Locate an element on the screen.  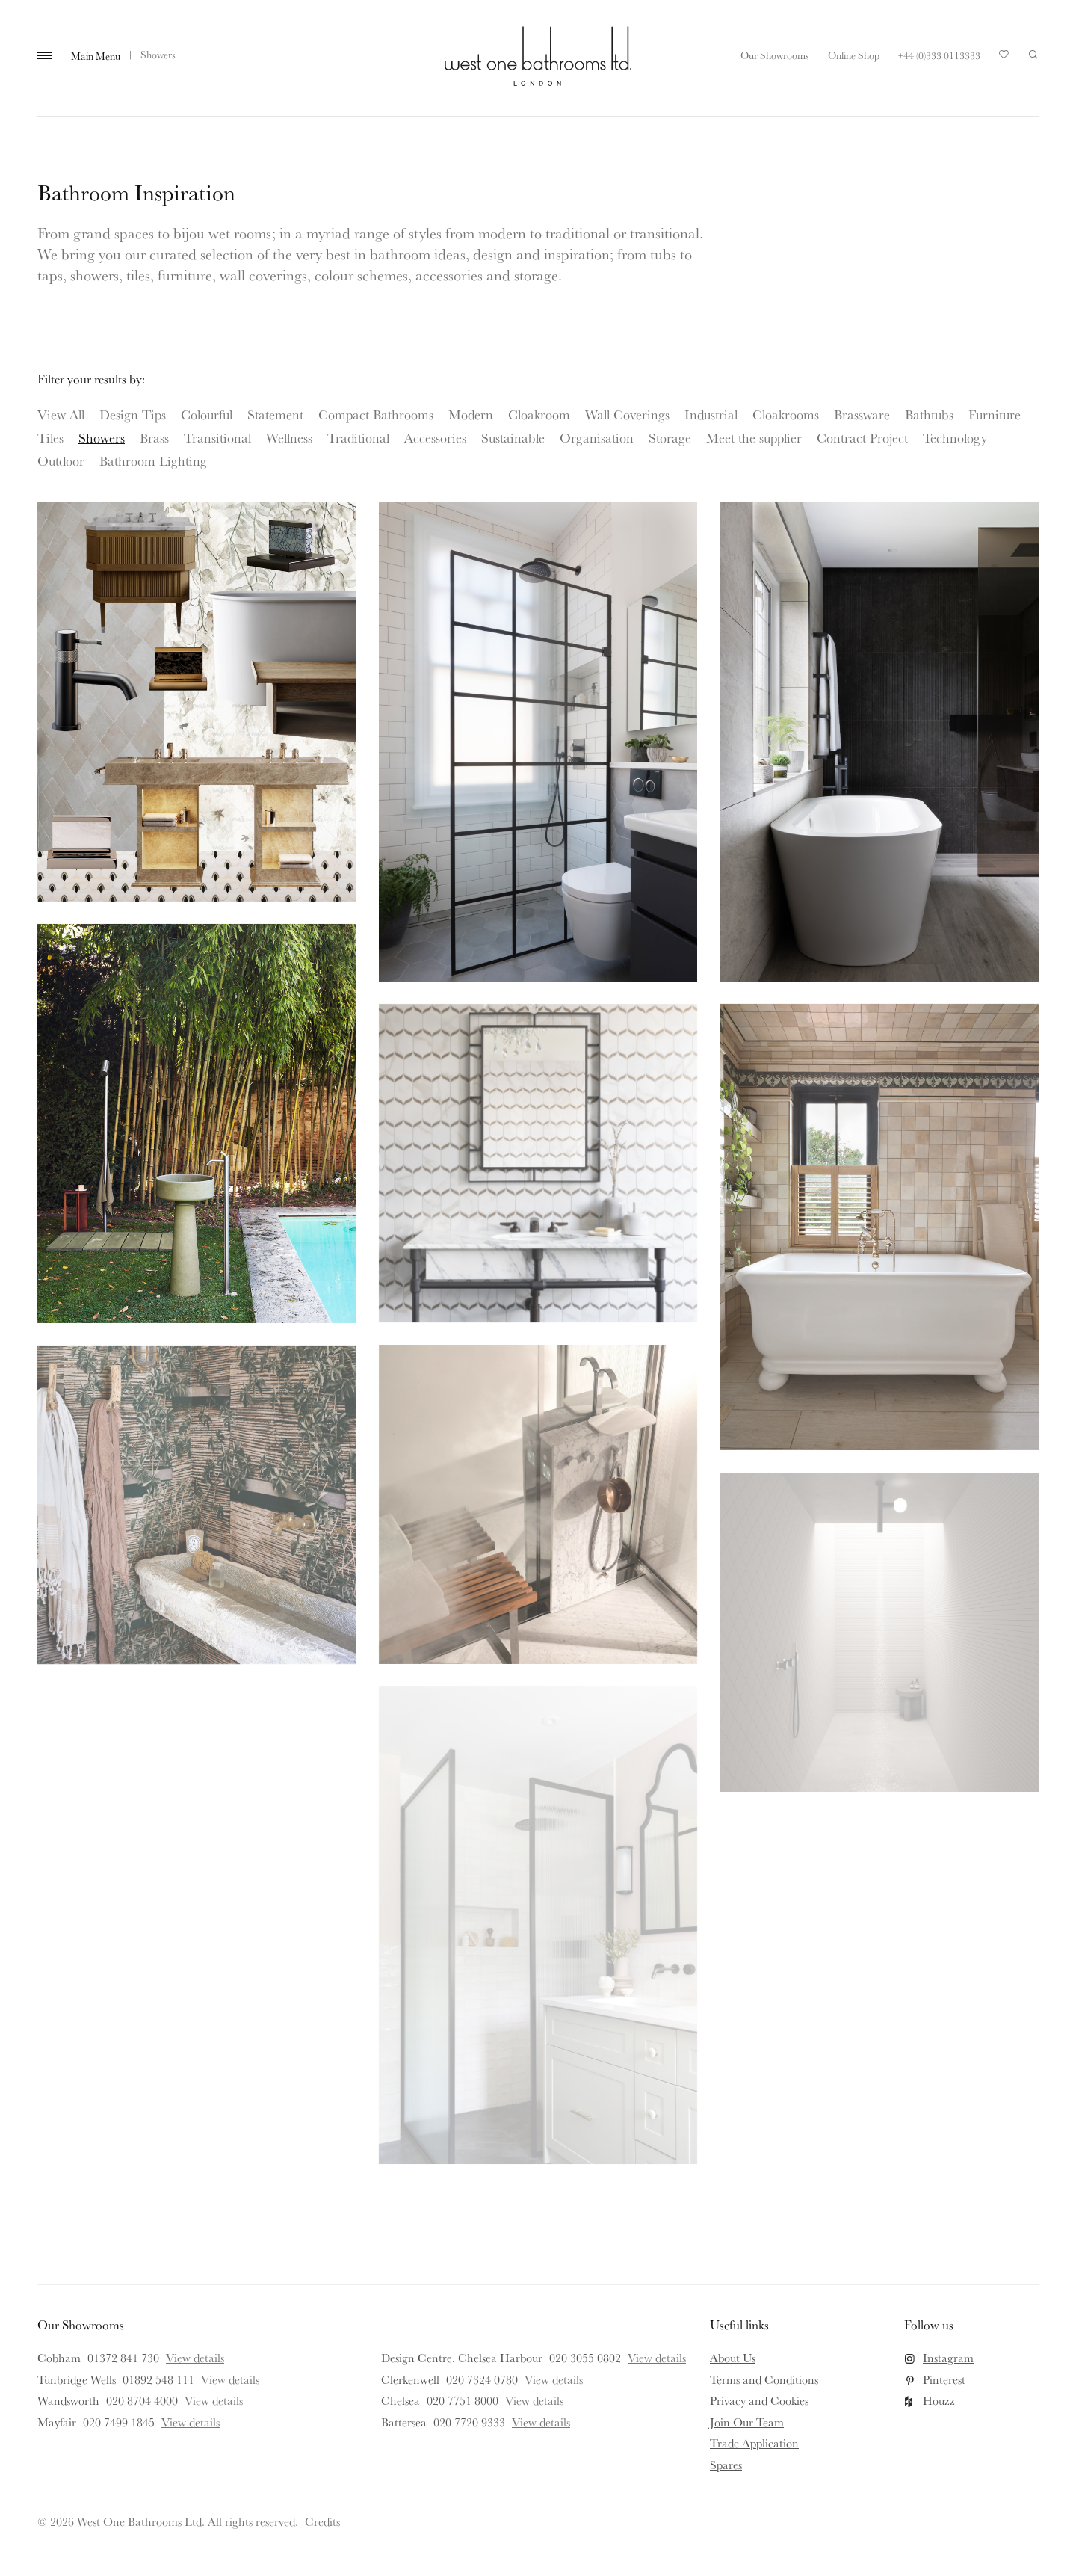
Clerkenwell is located at coordinates (410, 2379).